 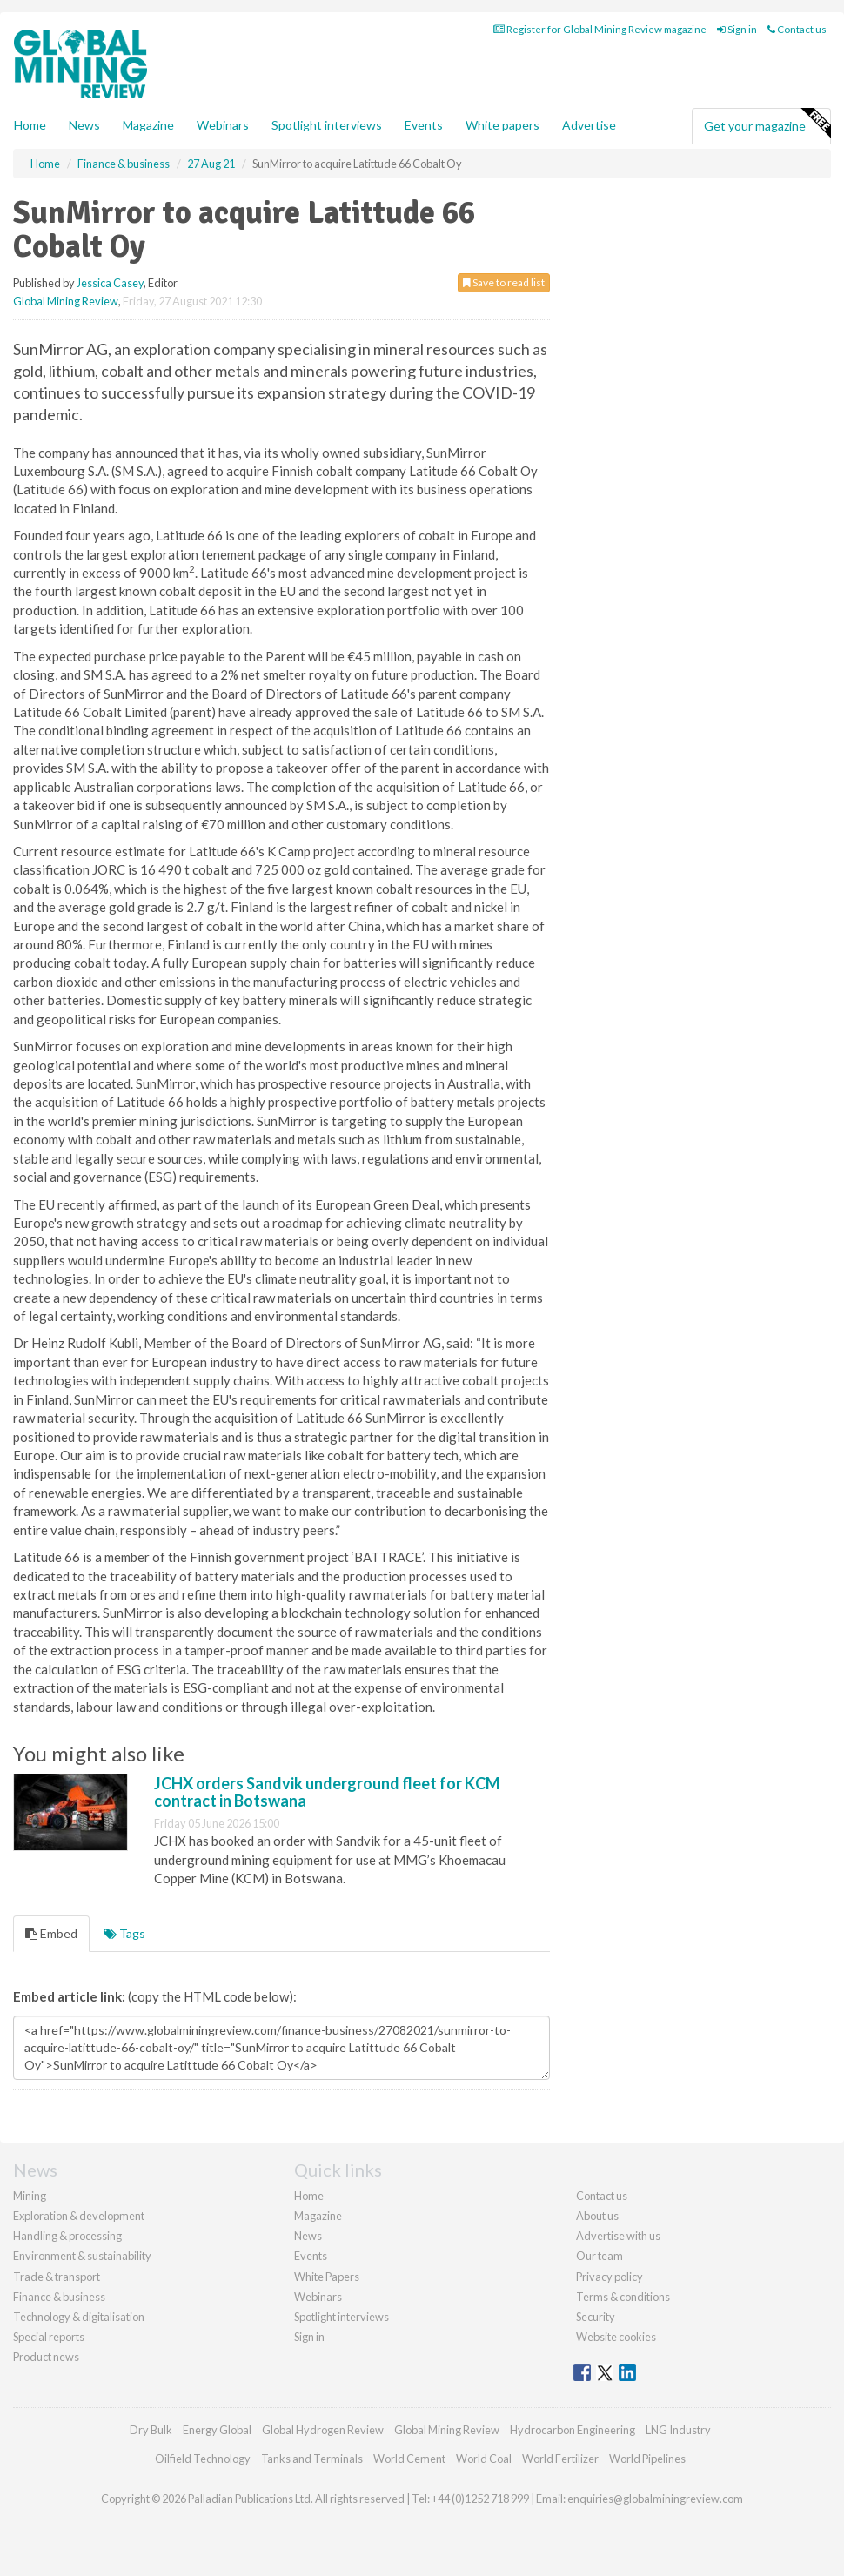 What do you see at coordinates (308, 2236) in the screenshot?
I see `News` at bounding box center [308, 2236].